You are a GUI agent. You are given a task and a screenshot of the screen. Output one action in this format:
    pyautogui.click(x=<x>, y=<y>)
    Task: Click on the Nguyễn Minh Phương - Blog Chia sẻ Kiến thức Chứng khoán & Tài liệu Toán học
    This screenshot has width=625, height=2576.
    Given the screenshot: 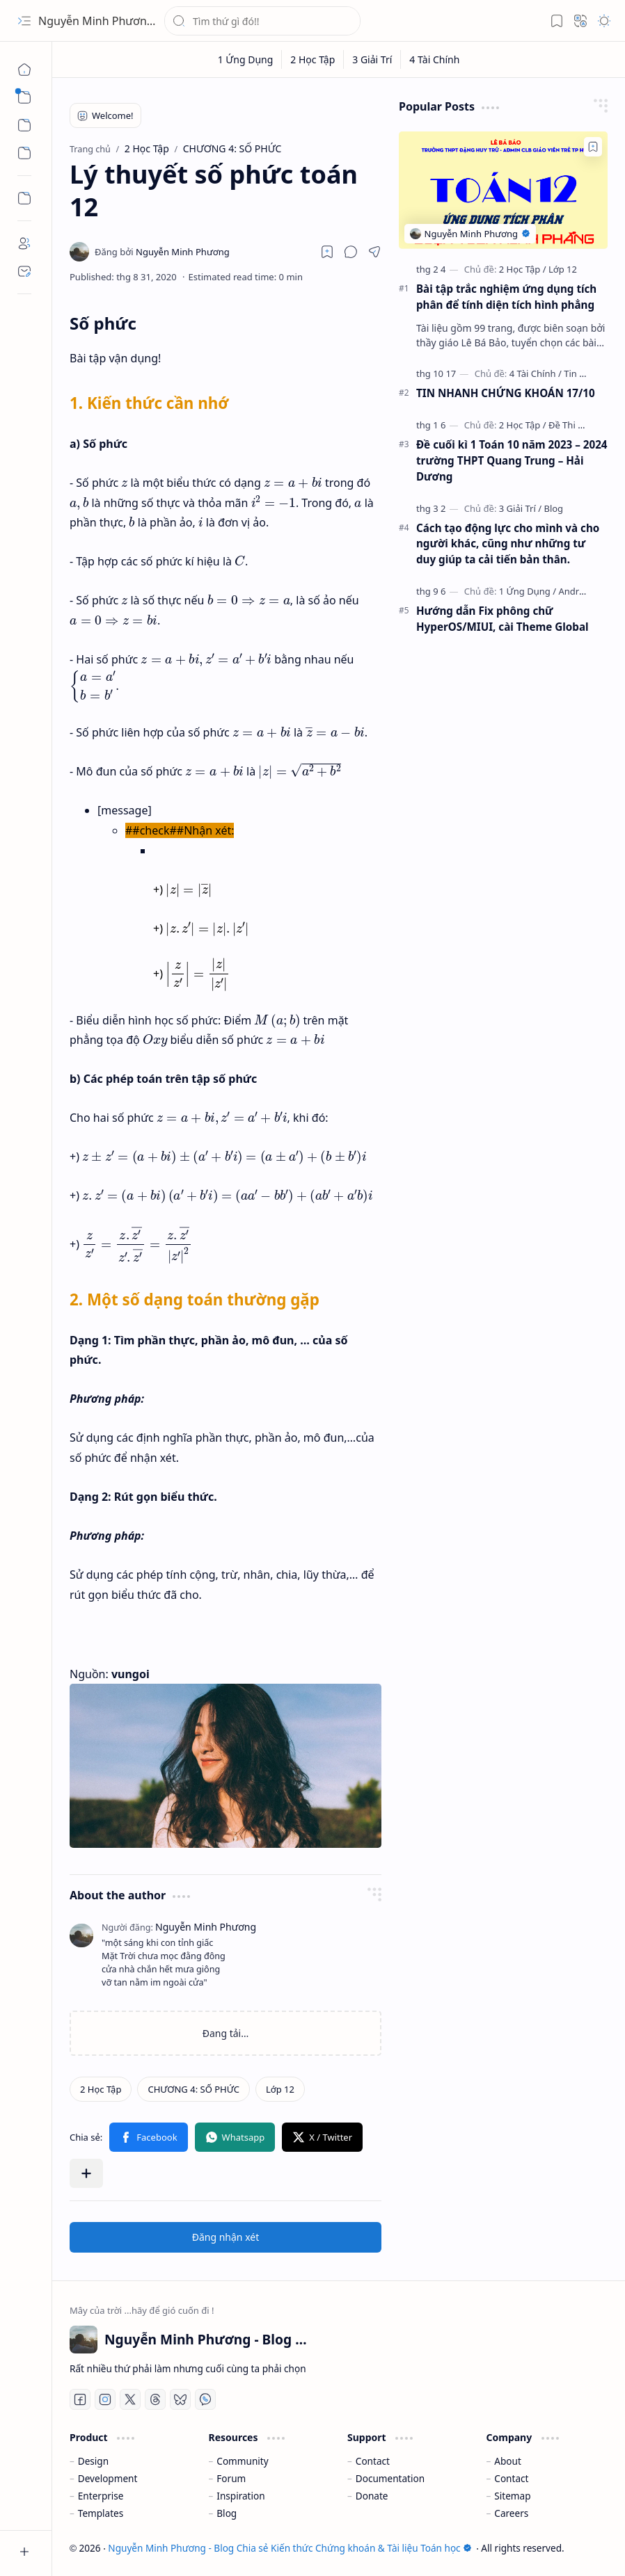 What is the action you would take?
    pyautogui.click(x=289, y=2547)
    